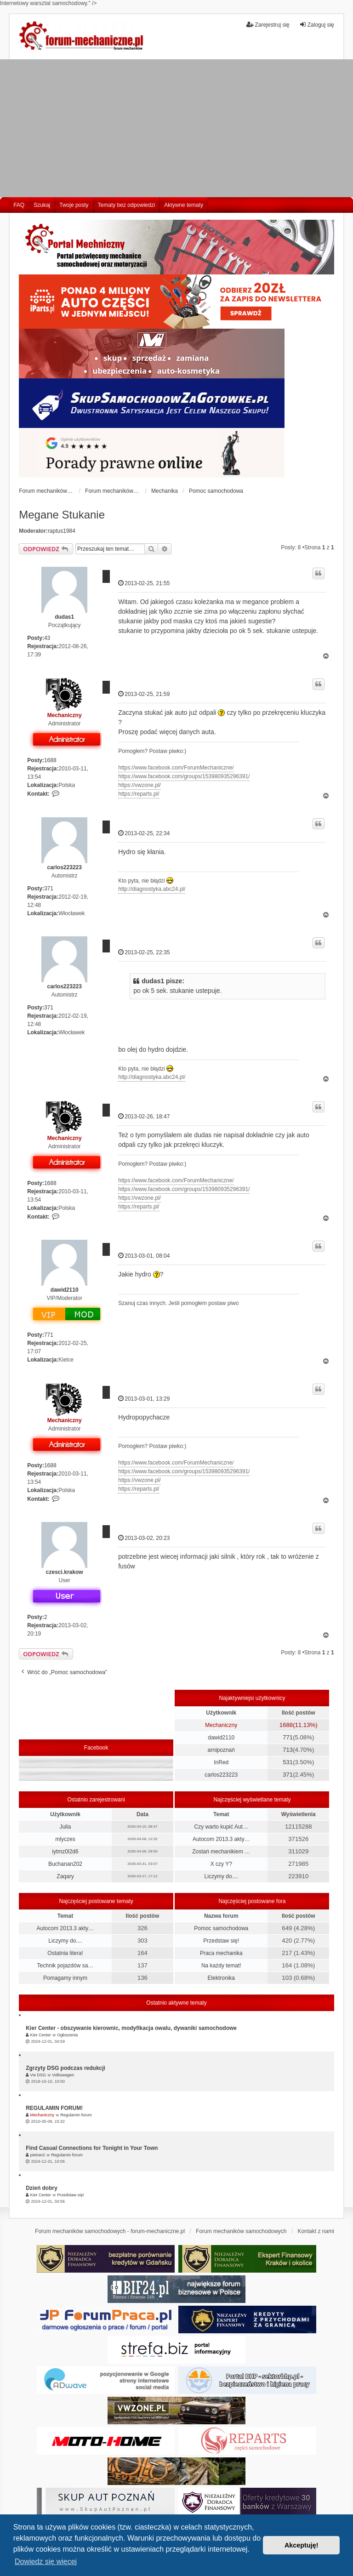 The image size is (353, 2576). Describe the element at coordinates (221, 1839) in the screenshot. I see `Autocom 2013.3 akty…` at that location.